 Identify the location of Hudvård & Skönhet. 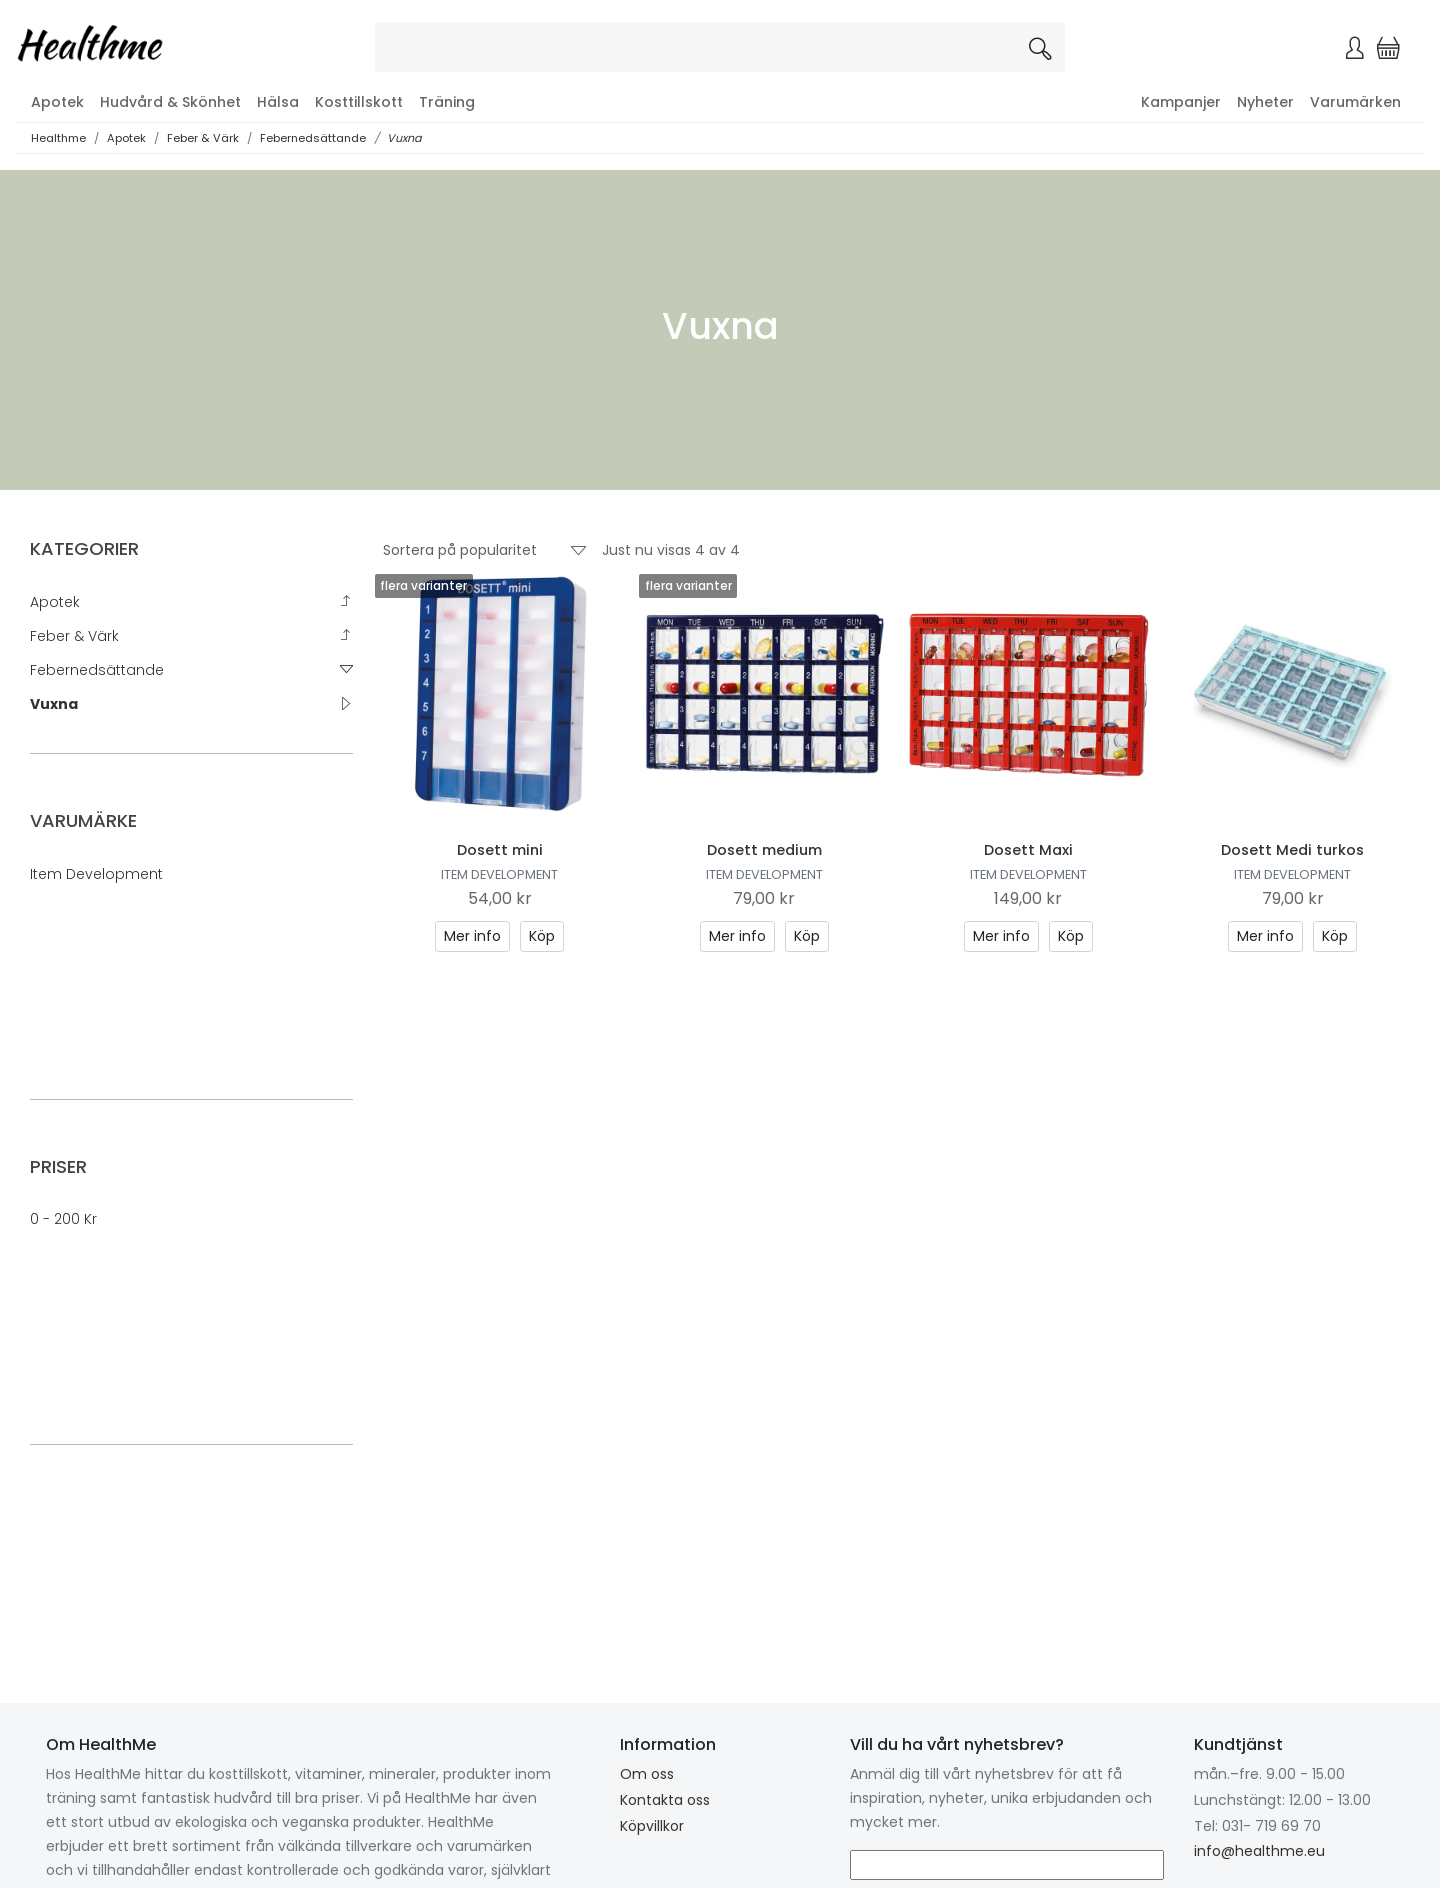
(170, 102).